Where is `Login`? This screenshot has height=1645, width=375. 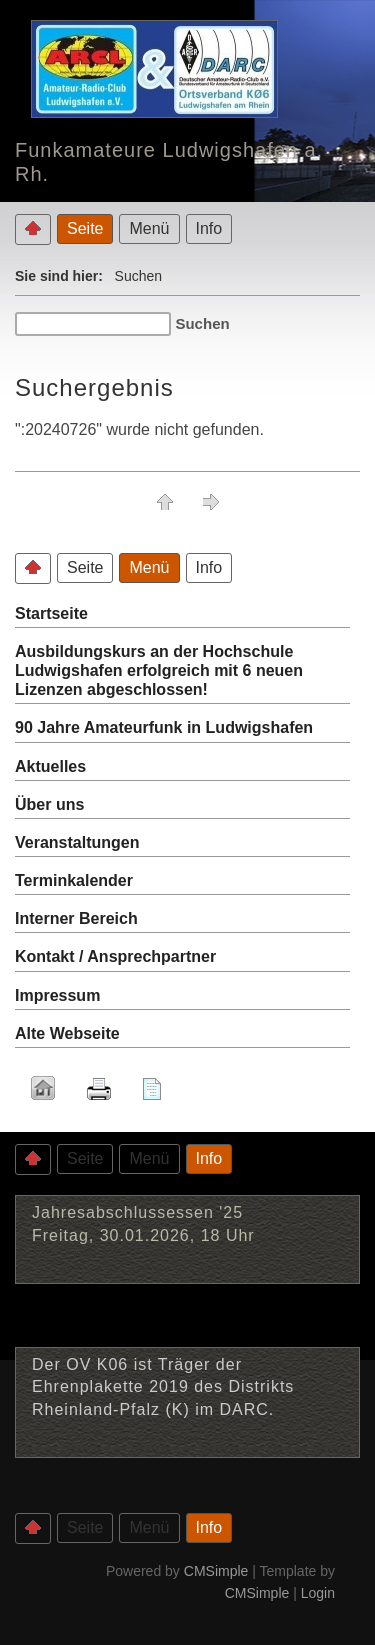 Login is located at coordinates (318, 1593).